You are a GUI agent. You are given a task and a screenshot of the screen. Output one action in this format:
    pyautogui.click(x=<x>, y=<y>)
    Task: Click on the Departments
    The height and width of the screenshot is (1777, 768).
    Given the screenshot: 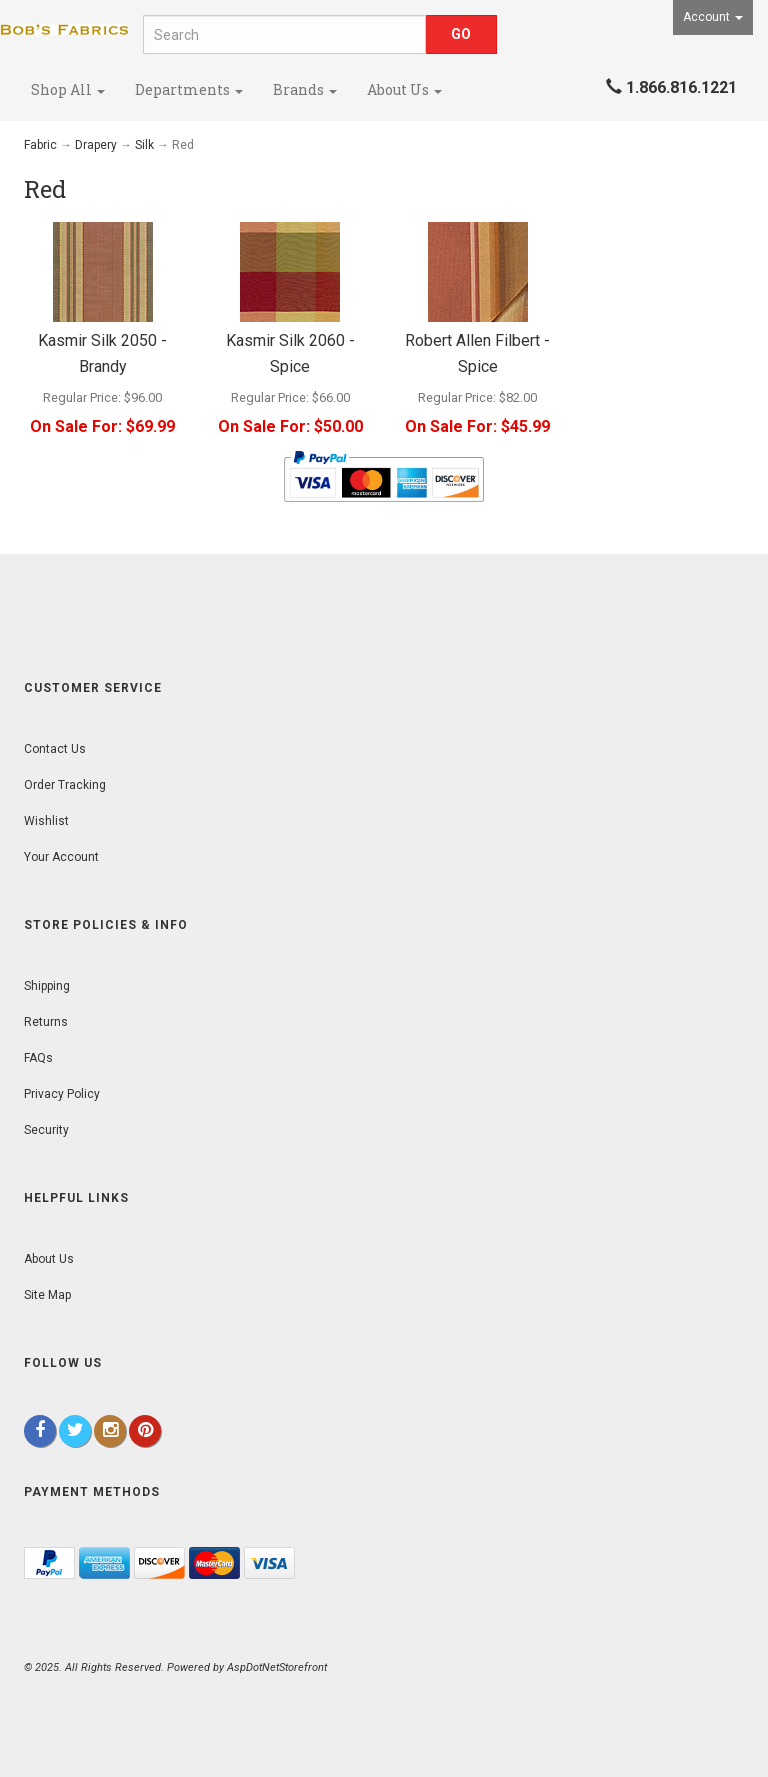 What is the action you would take?
    pyautogui.click(x=189, y=89)
    